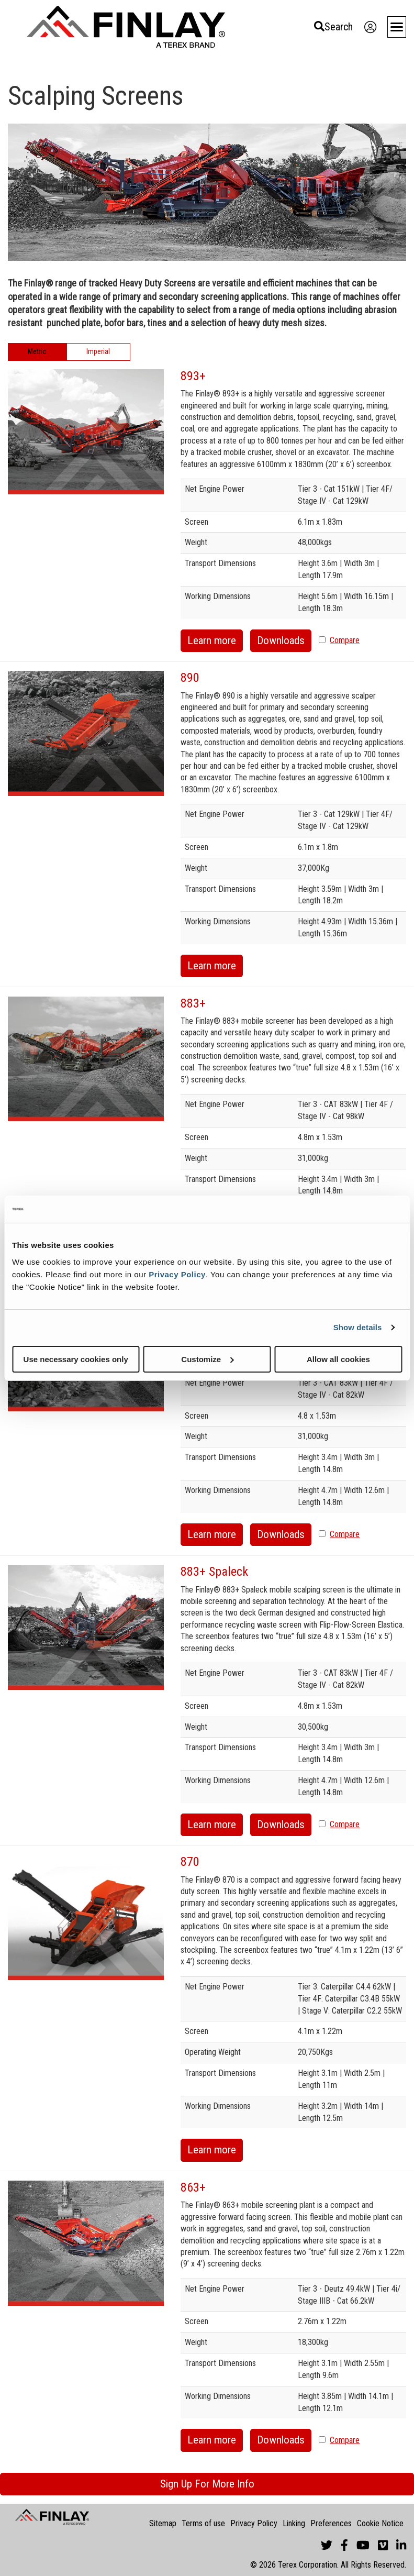 The width and height of the screenshot is (414, 2576). What do you see at coordinates (211, 640) in the screenshot?
I see `Learn more` at bounding box center [211, 640].